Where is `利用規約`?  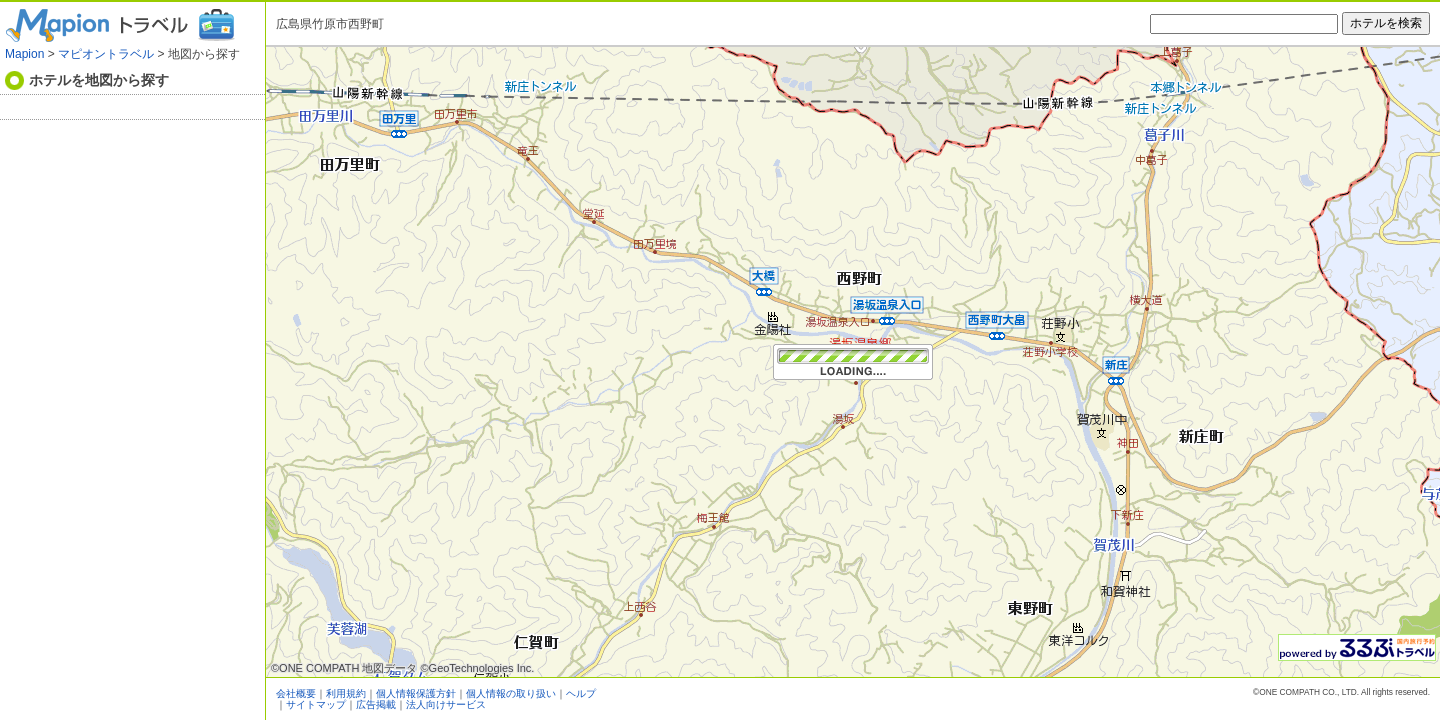 利用規約 is located at coordinates (346, 693).